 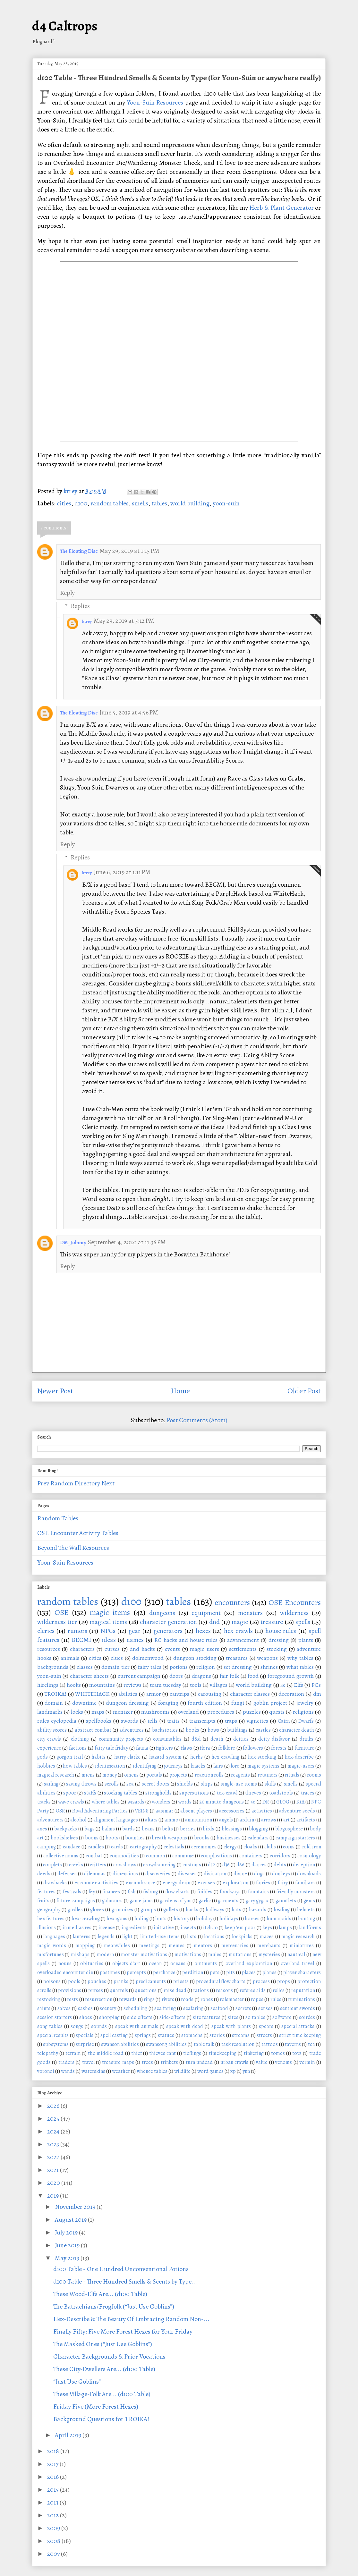 What do you see at coordinates (107, 1630) in the screenshot?
I see `NPCs` at bounding box center [107, 1630].